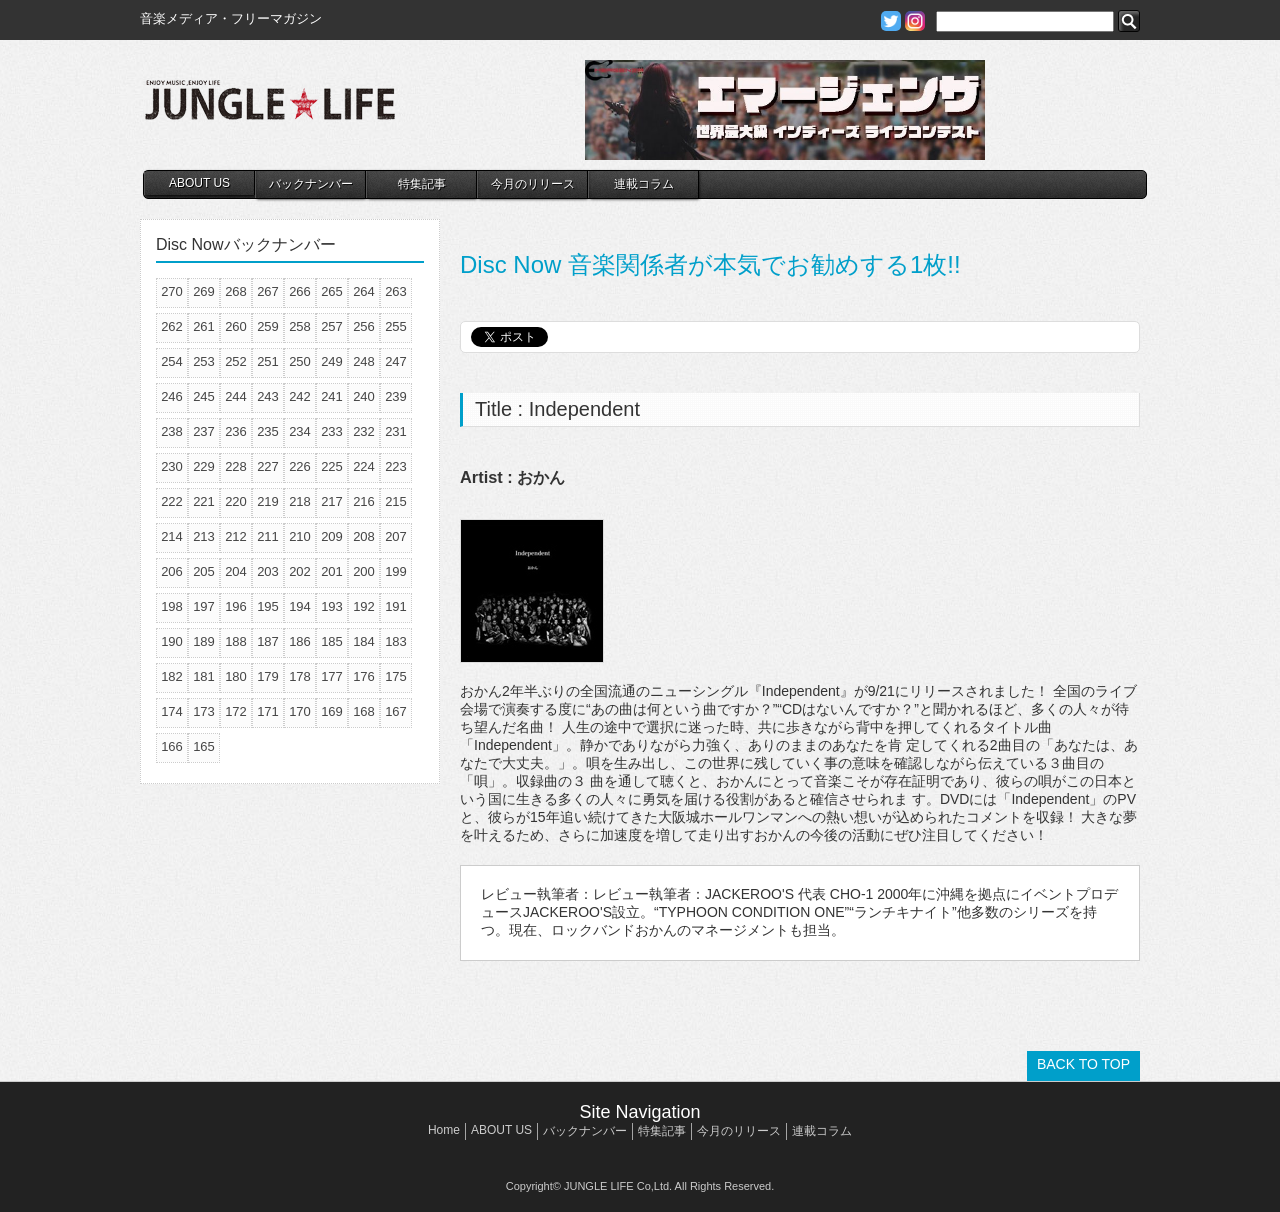 The image size is (1280, 1212). Describe the element at coordinates (268, 431) in the screenshot. I see `235` at that location.